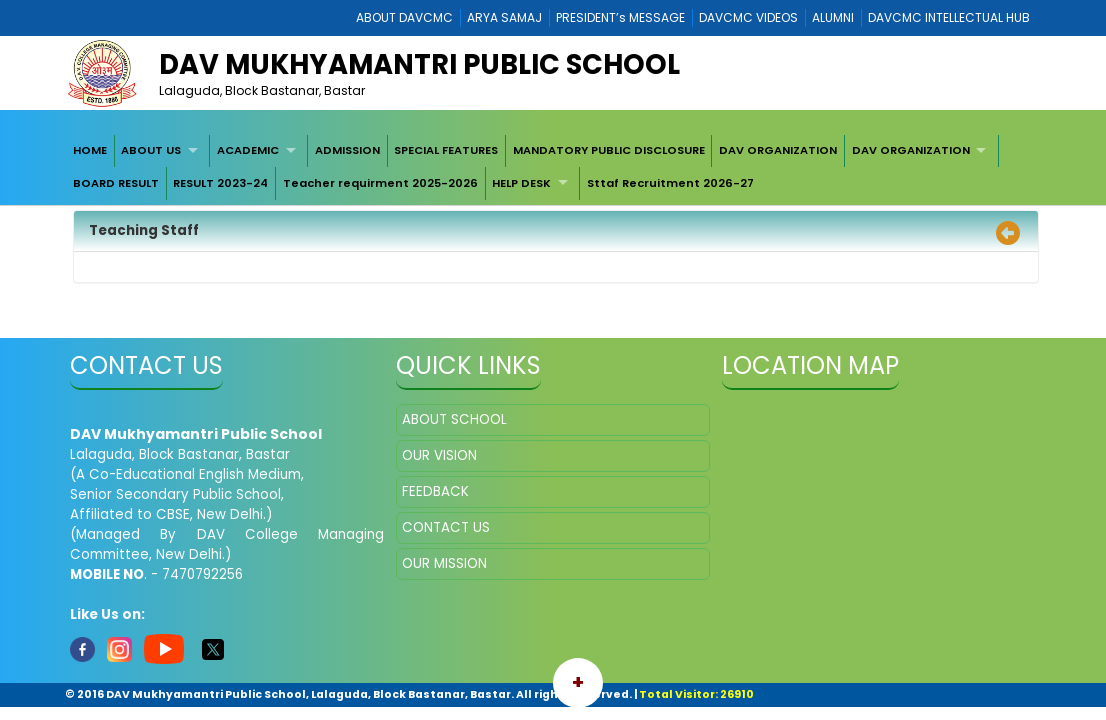  What do you see at coordinates (833, 17) in the screenshot?
I see `ALUMNI` at bounding box center [833, 17].